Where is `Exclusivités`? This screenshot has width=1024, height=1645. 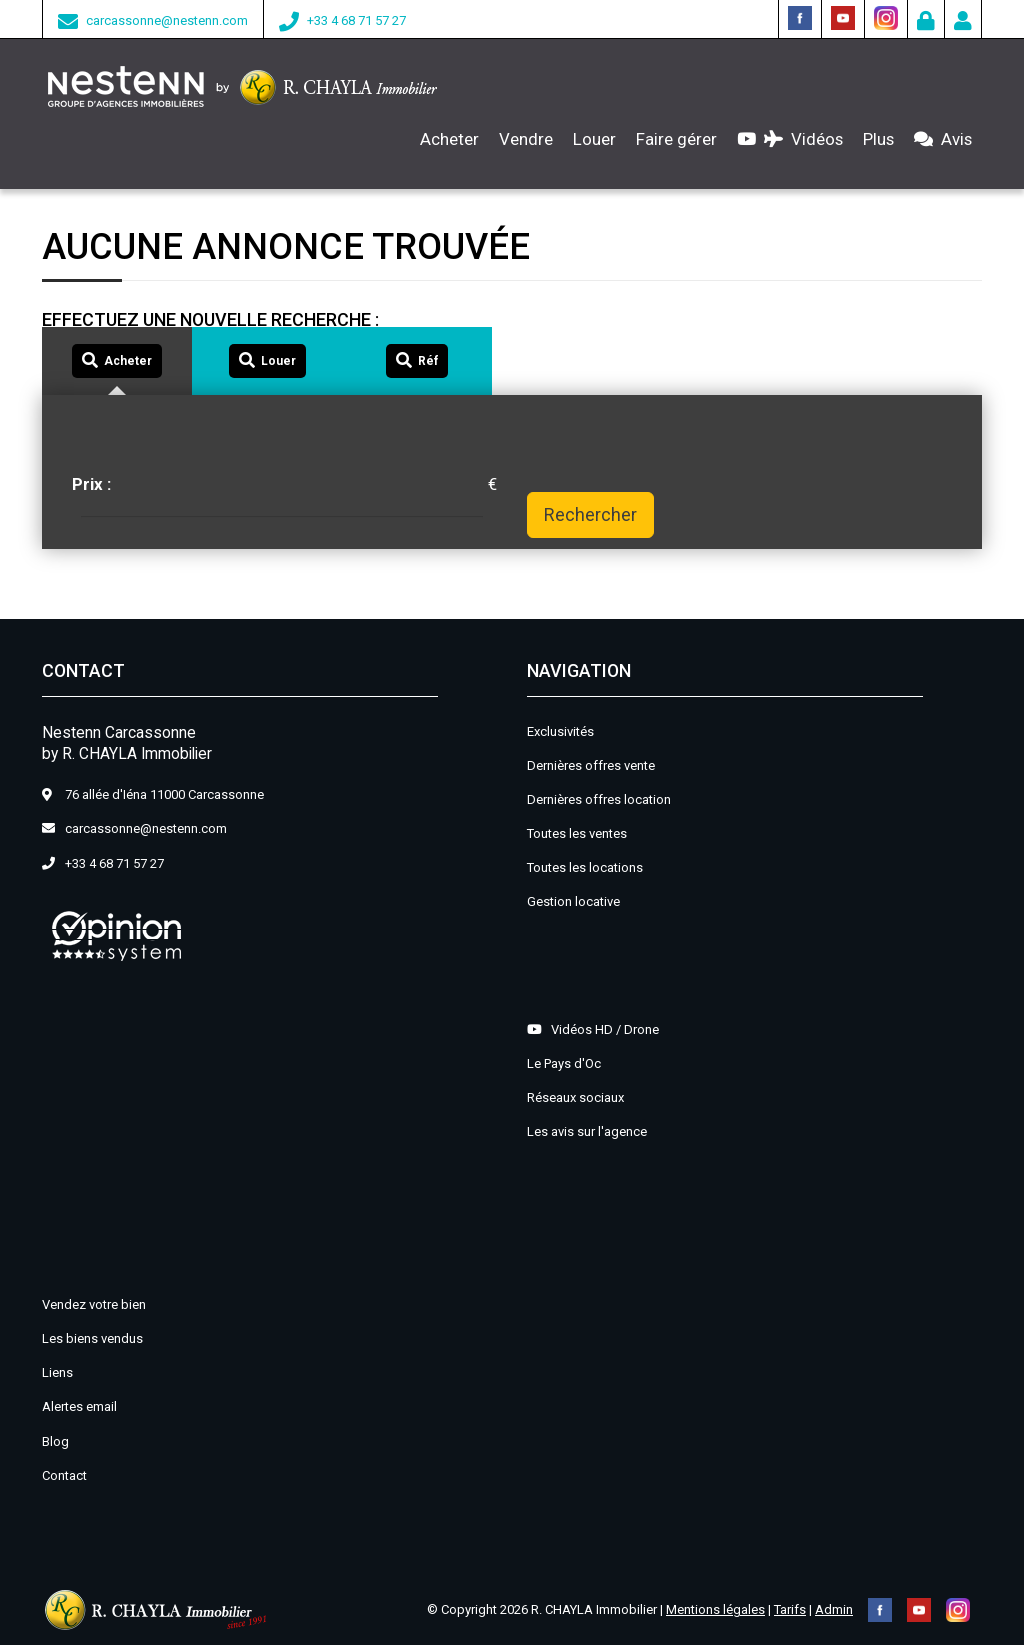
Exclusivités is located at coordinates (560, 731).